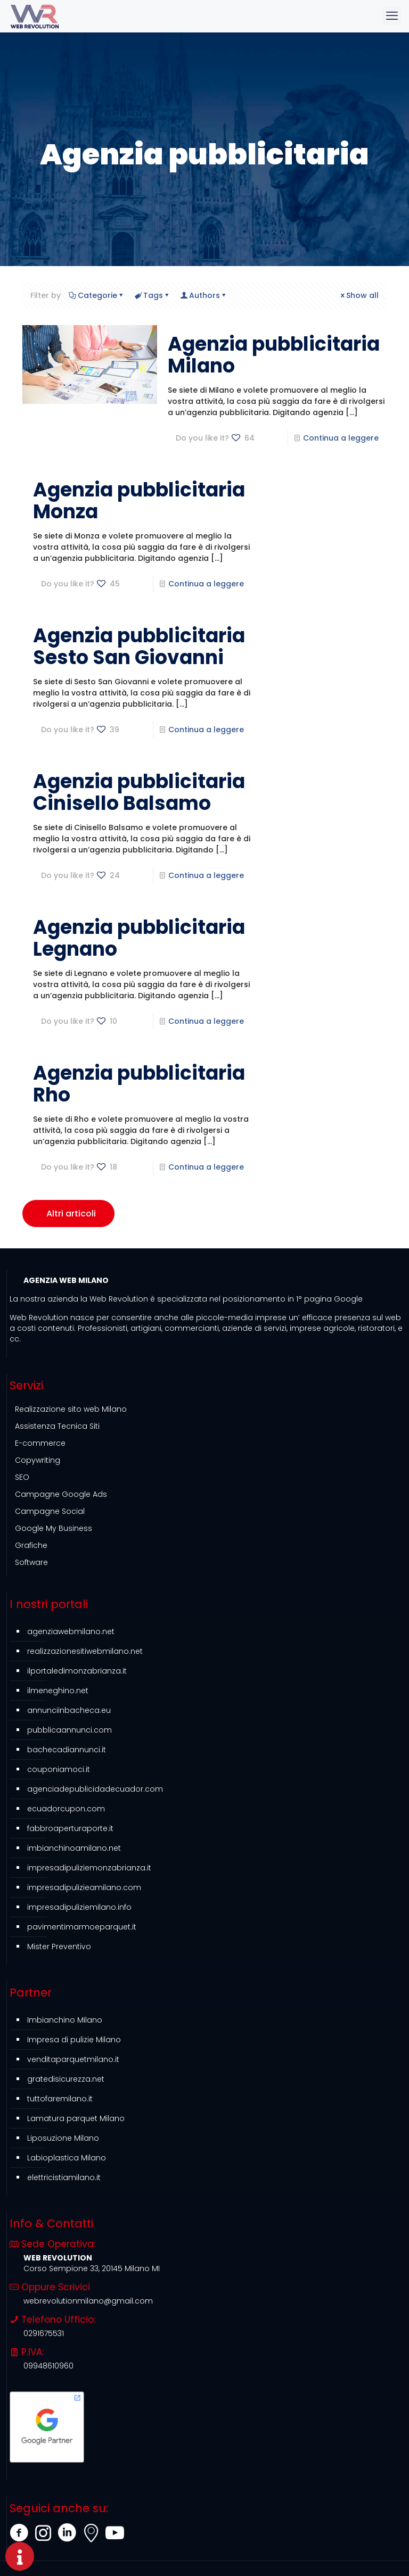  What do you see at coordinates (81, 1926) in the screenshot?
I see `pavimentimarmoeparquet.it` at bounding box center [81, 1926].